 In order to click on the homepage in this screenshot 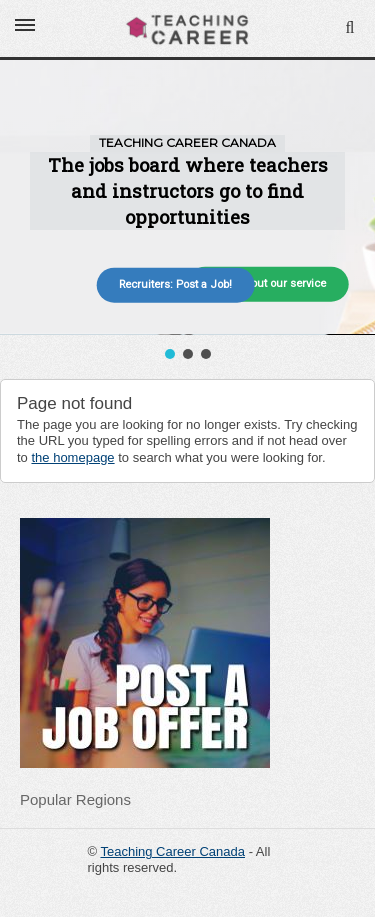, I will do `click(72, 457)`.